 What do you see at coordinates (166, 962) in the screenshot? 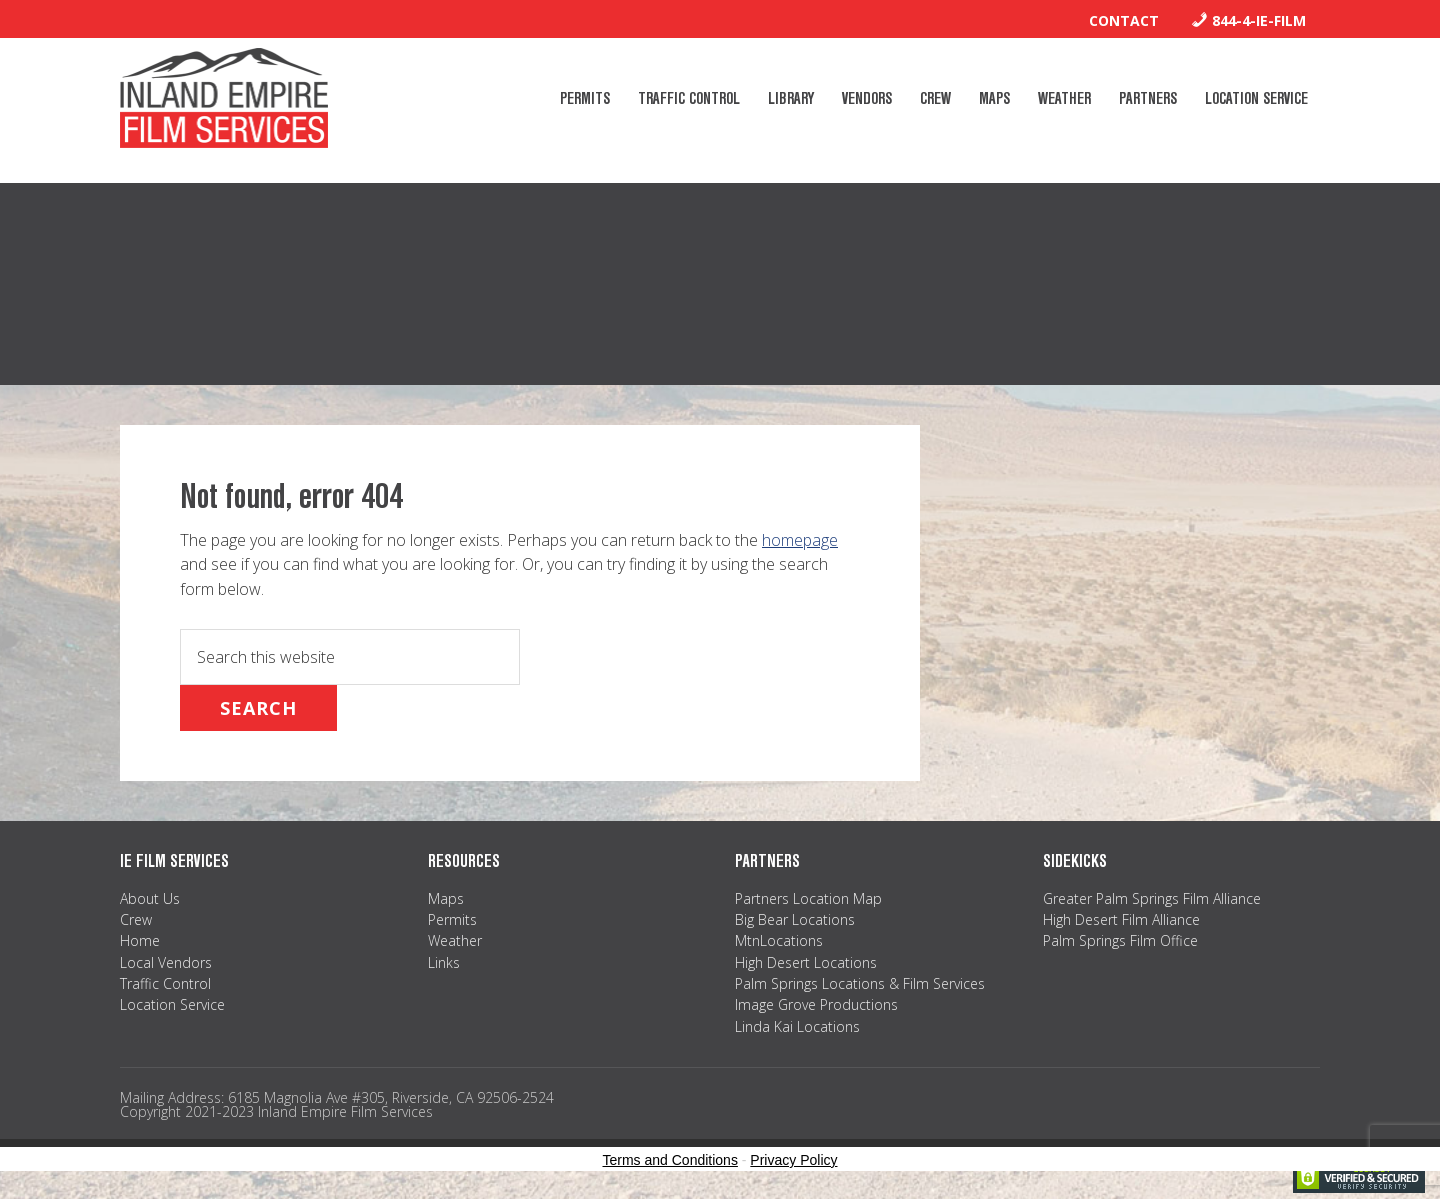
I see `Local Vendors` at bounding box center [166, 962].